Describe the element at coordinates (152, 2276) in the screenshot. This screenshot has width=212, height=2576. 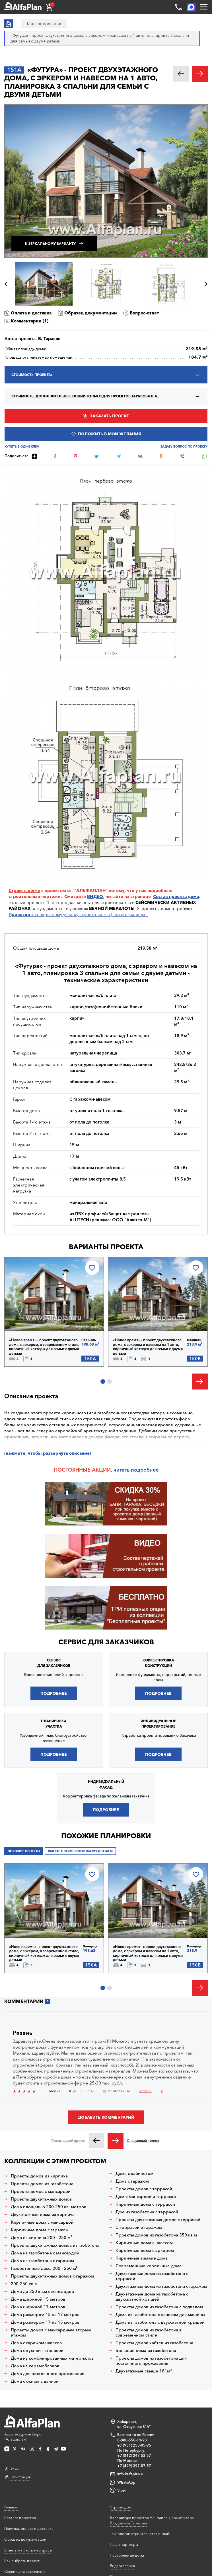
I see `Двухэтажные дома из газобетона с террасой` at that location.